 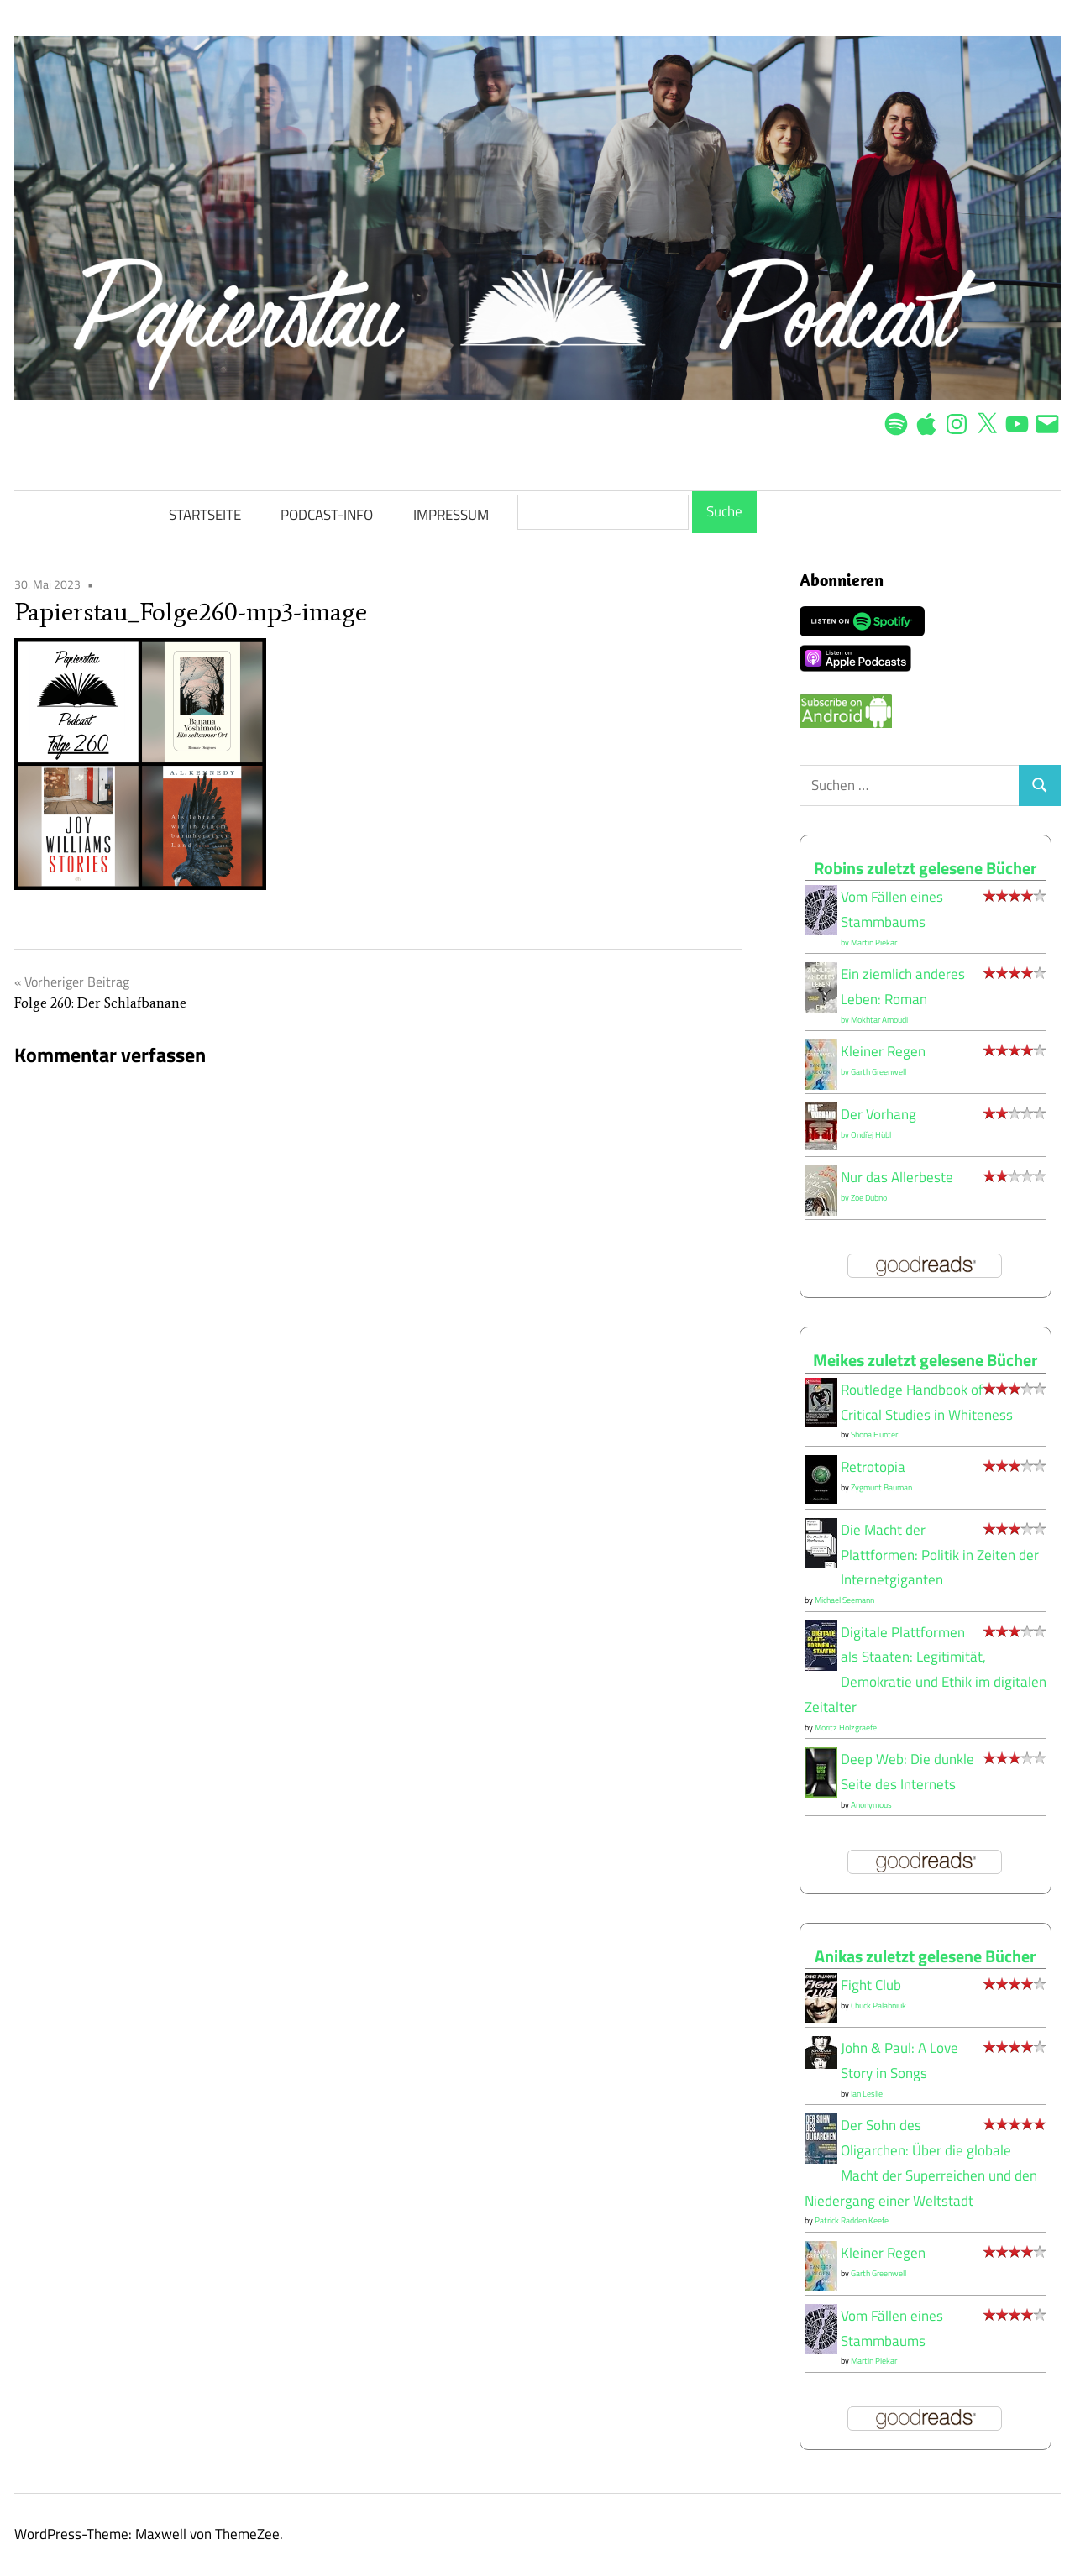 I want to click on Anonymous, so click(x=871, y=1804).